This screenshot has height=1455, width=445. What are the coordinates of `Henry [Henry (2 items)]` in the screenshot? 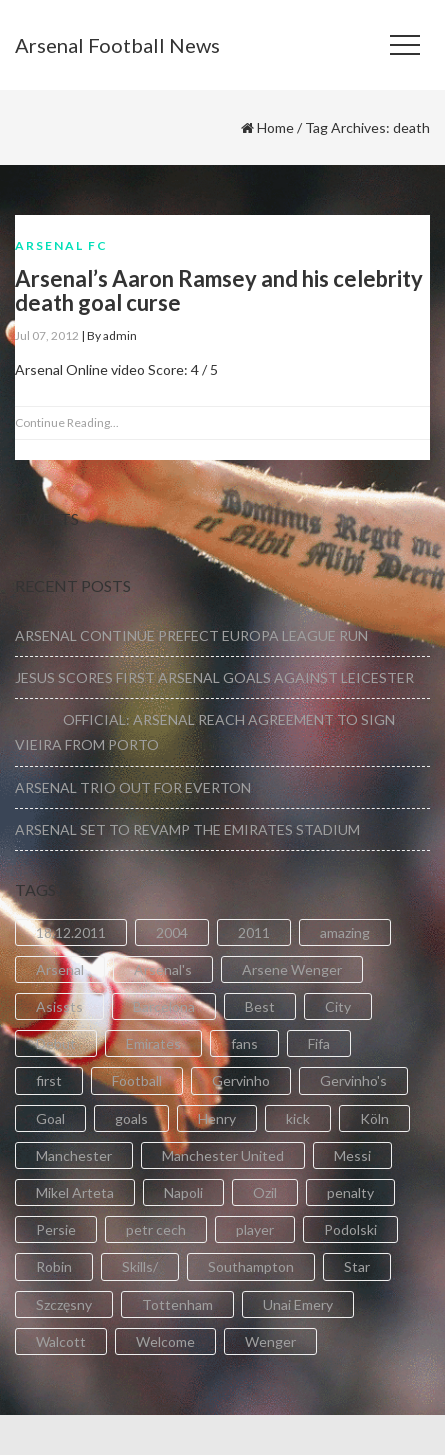 It's located at (217, 1118).